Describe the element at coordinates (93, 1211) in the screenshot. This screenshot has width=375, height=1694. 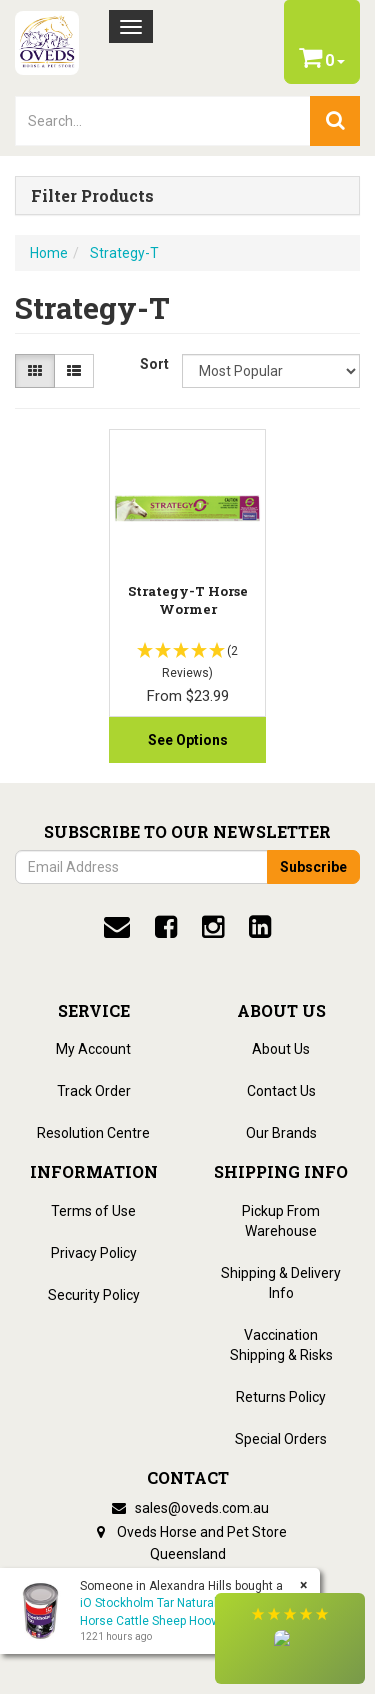
I see `Terms of Use` at that location.